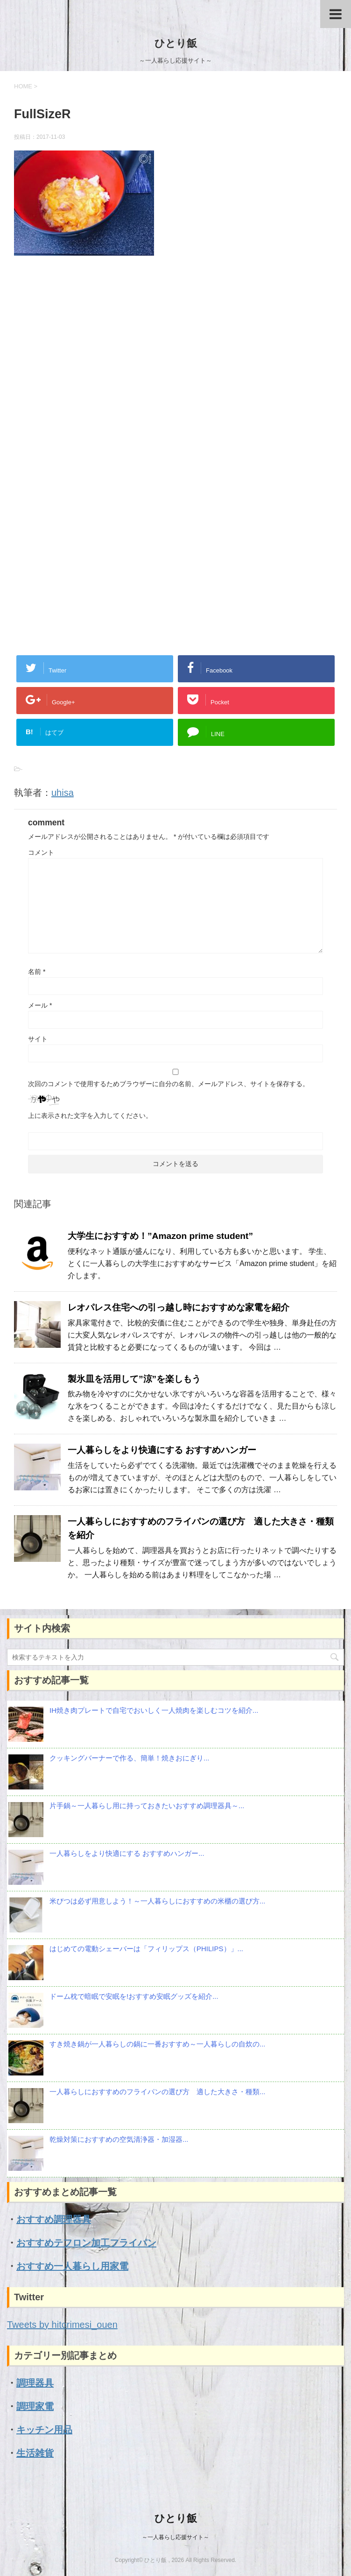 This screenshot has width=351, height=2576. I want to click on 上に表示された文字を入力してください。, so click(90, 1115).